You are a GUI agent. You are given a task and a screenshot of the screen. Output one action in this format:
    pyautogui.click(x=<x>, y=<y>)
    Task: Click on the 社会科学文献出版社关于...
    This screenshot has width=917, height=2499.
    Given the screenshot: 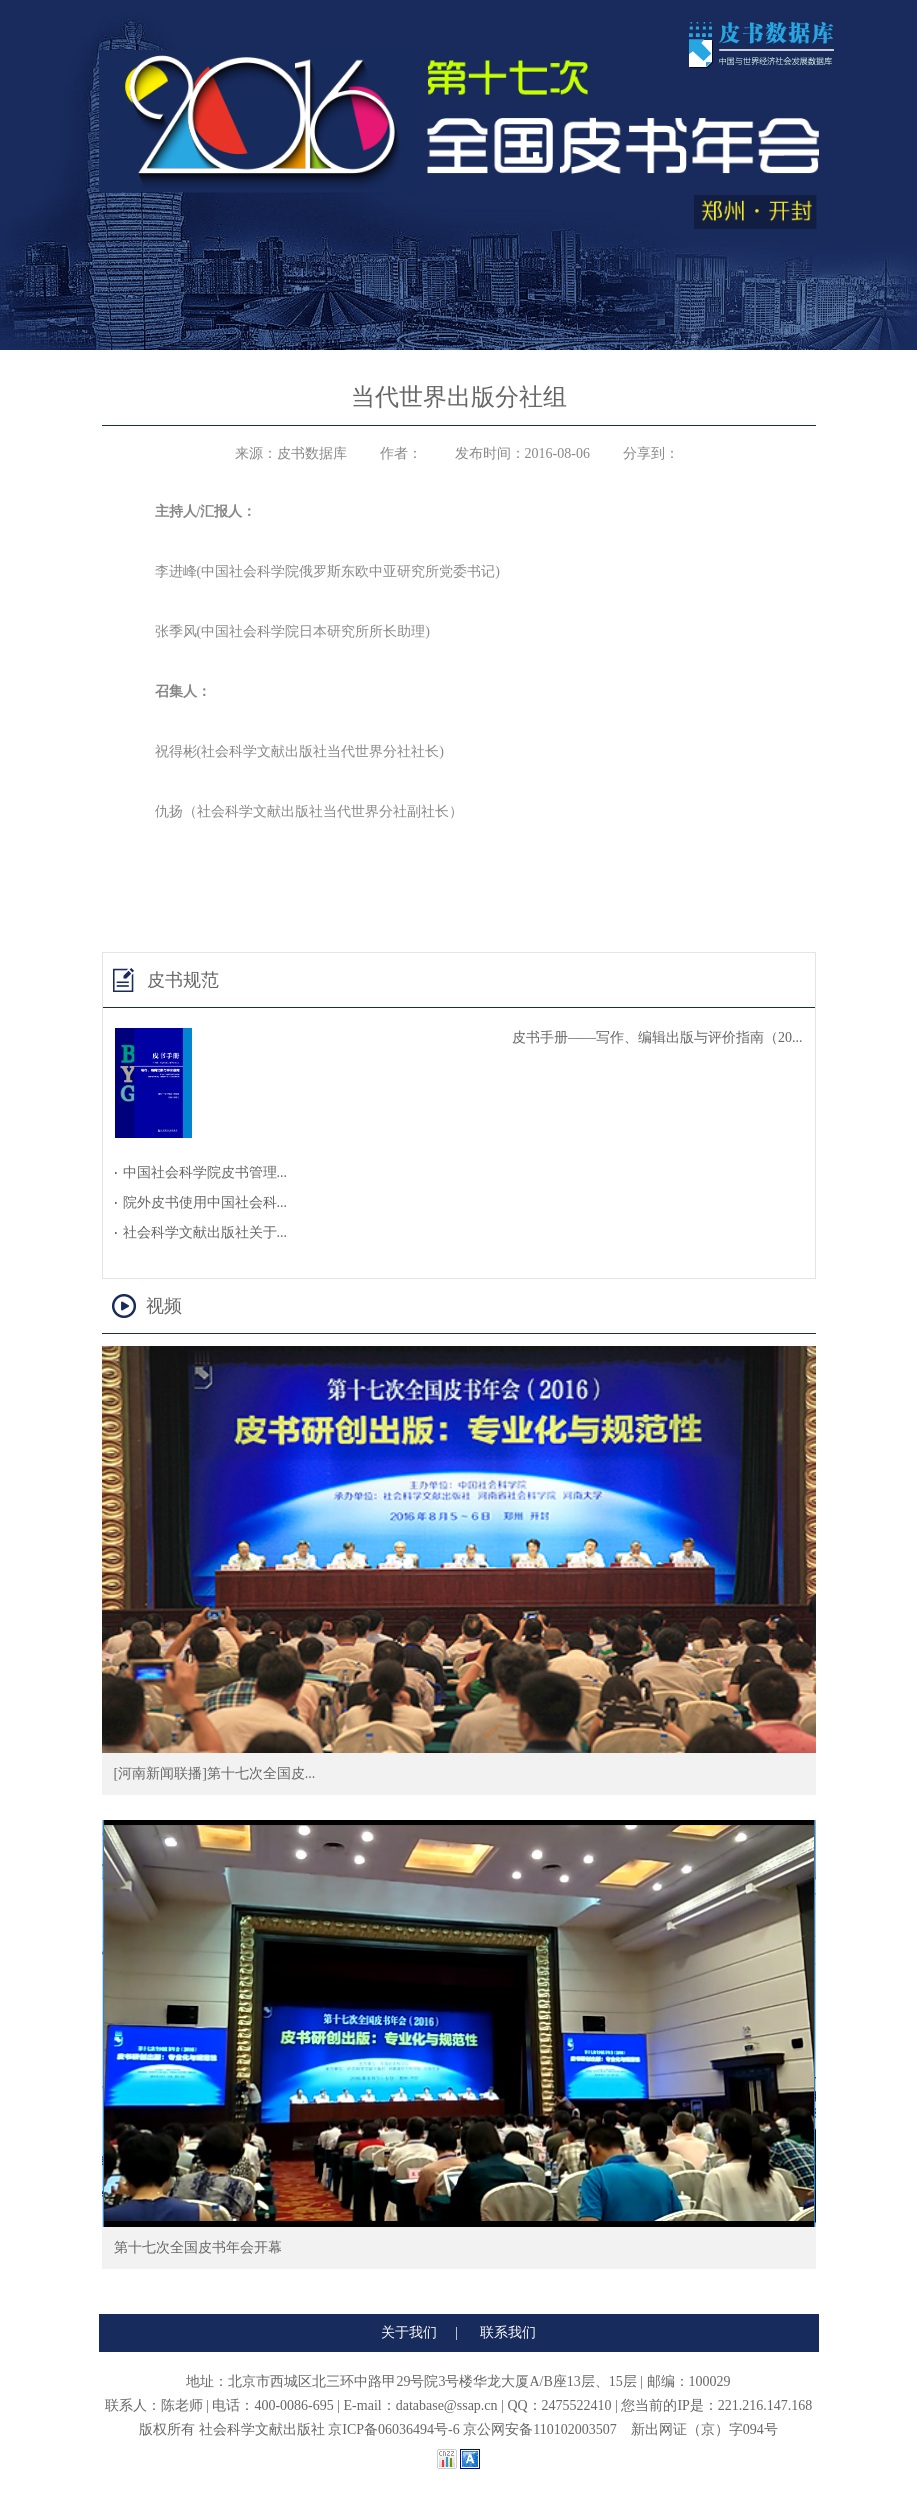 What is the action you would take?
    pyautogui.click(x=205, y=1232)
    